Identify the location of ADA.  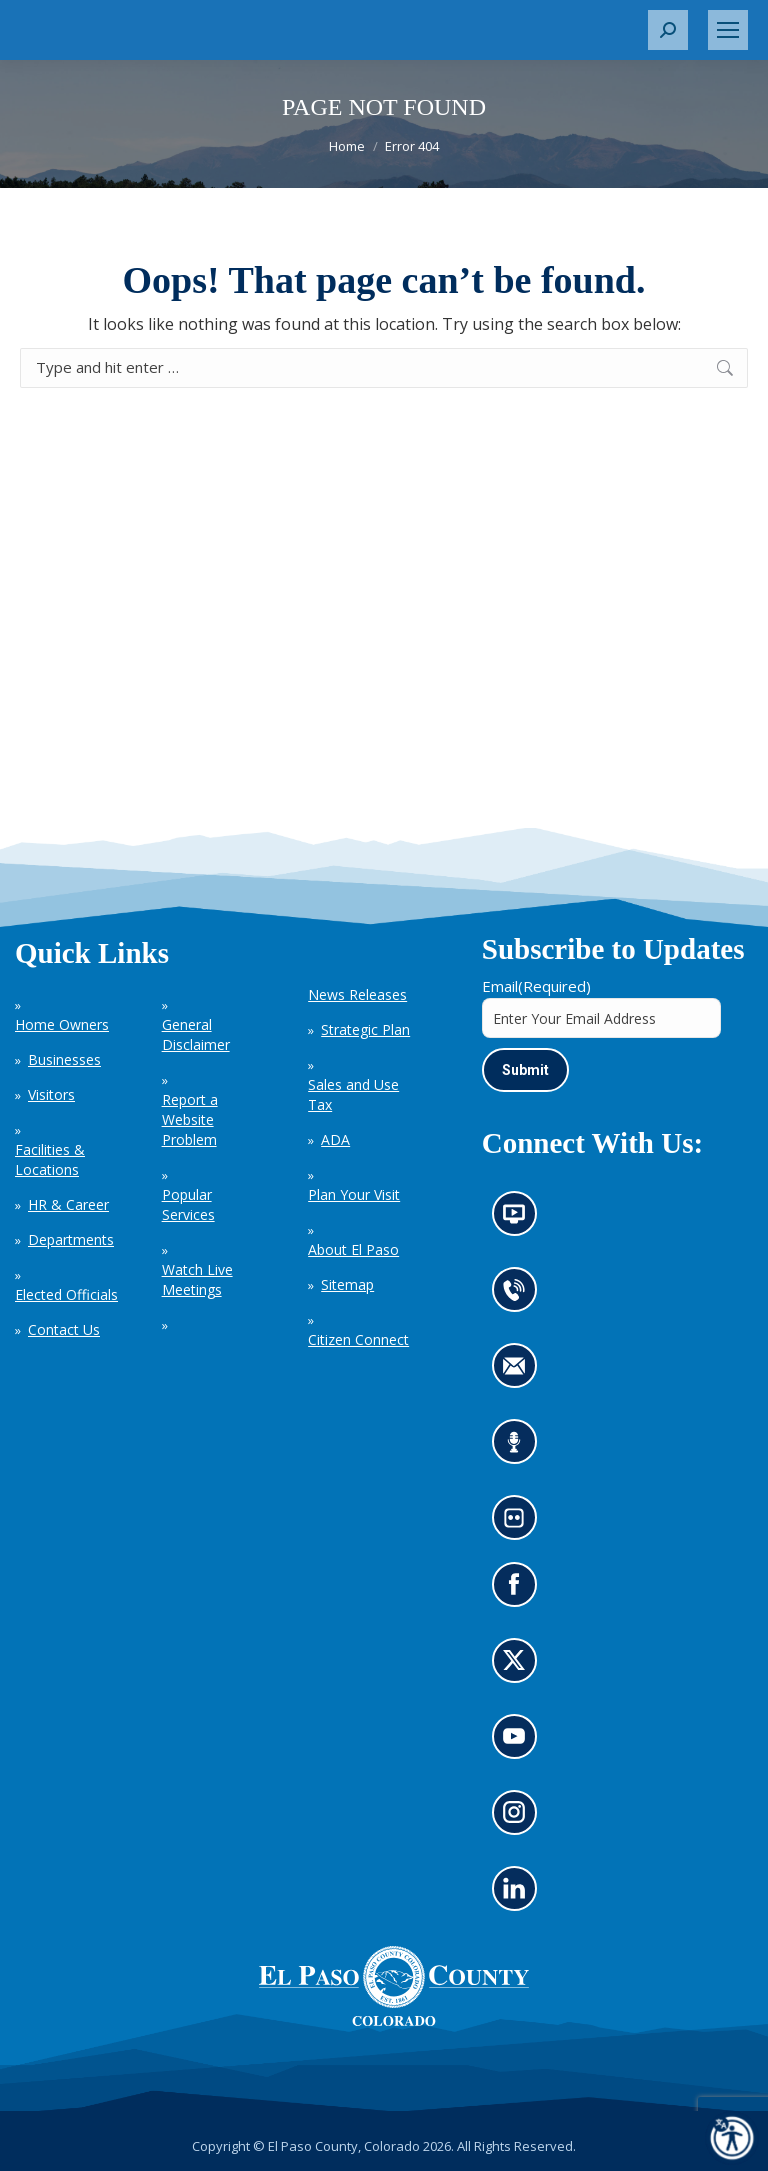
(335, 1139).